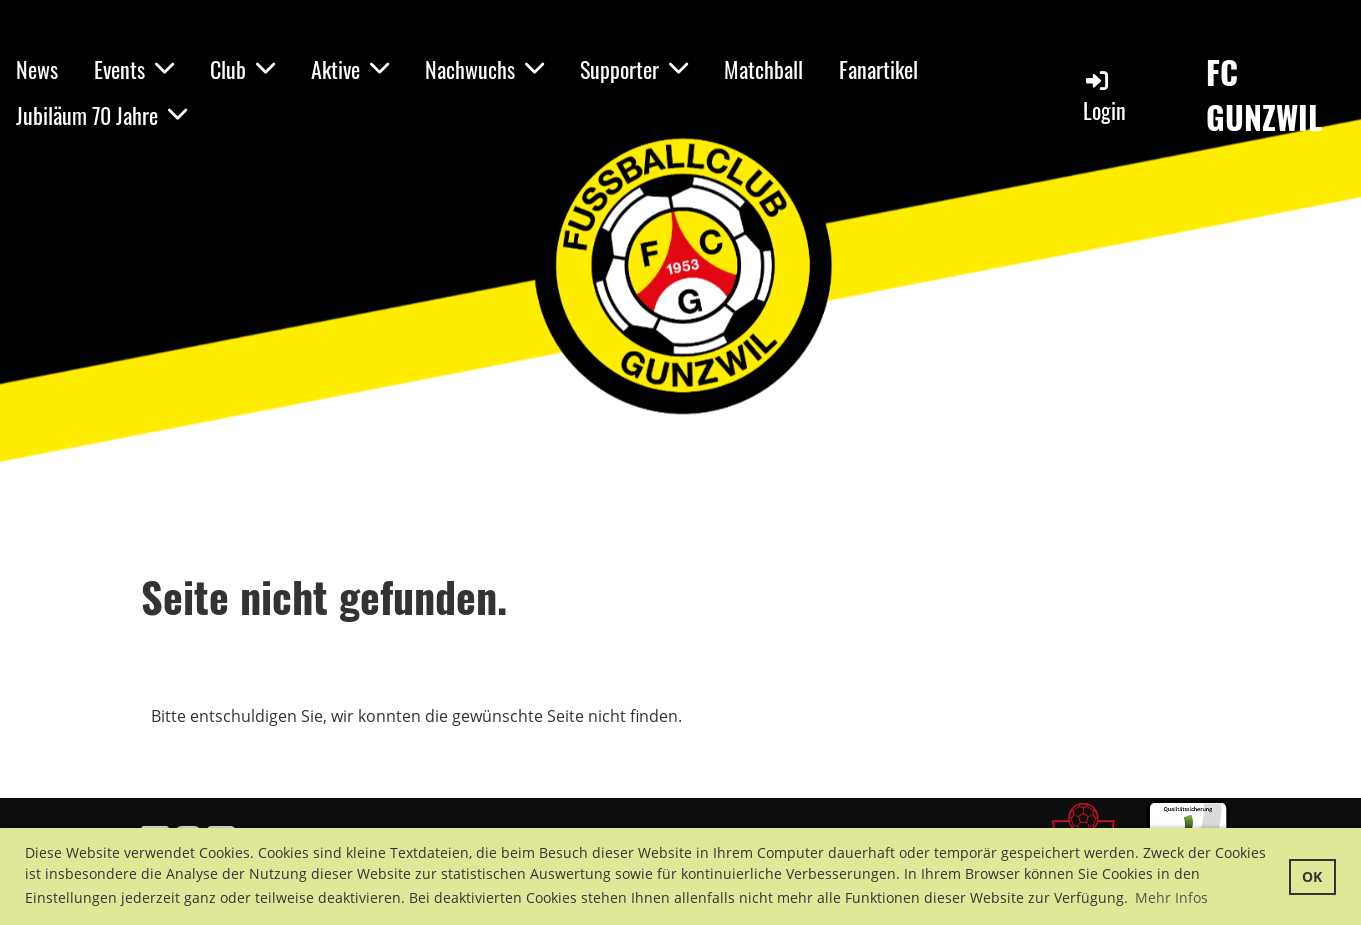 Image resolution: width=1361 pixels, height=925 pixels. I want to click on News, so click(37, 69).